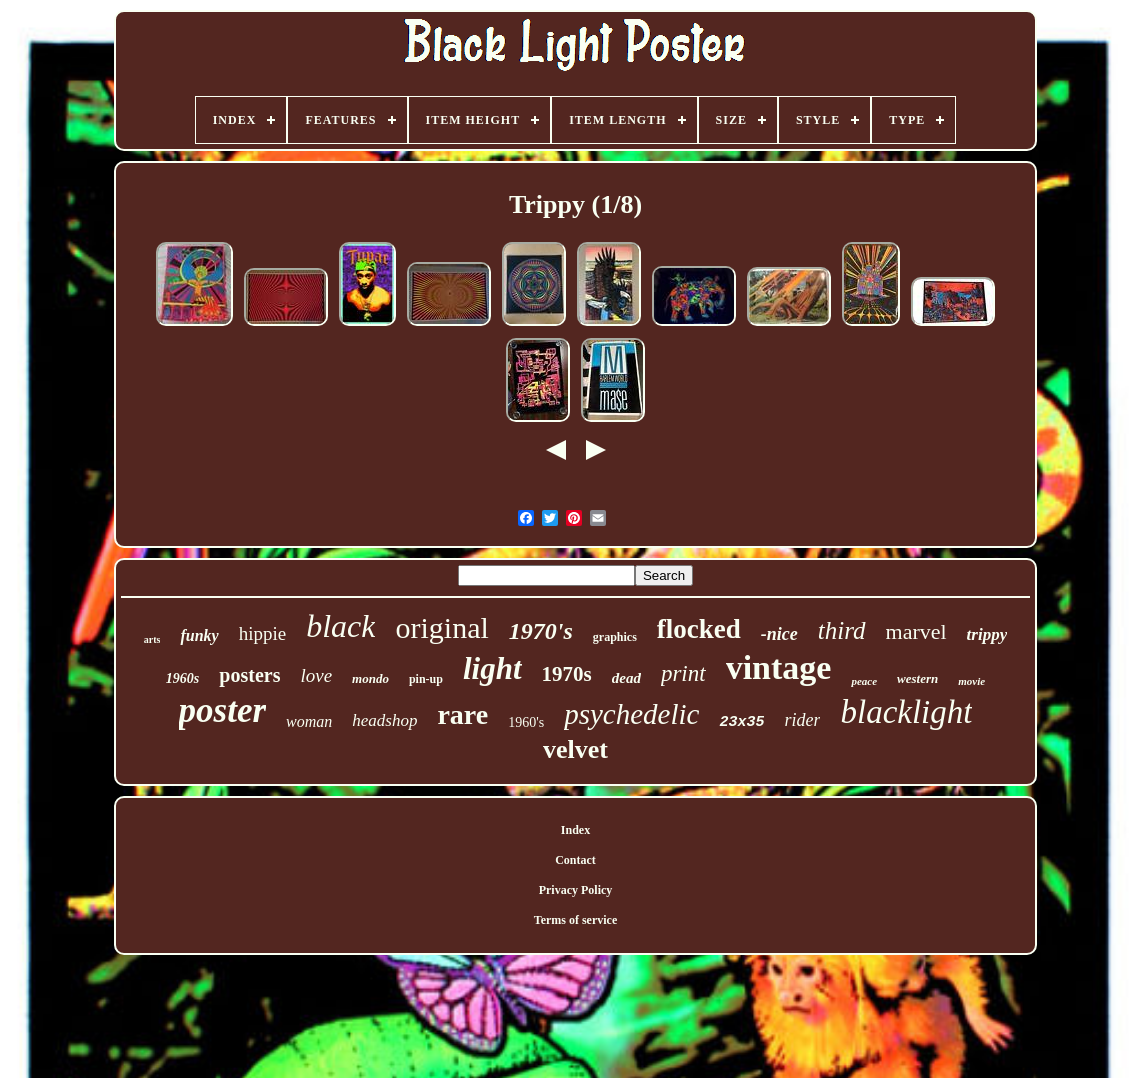 This screenshot has width=1137, height=1078. I want to click on headshop, so click(384, 720).